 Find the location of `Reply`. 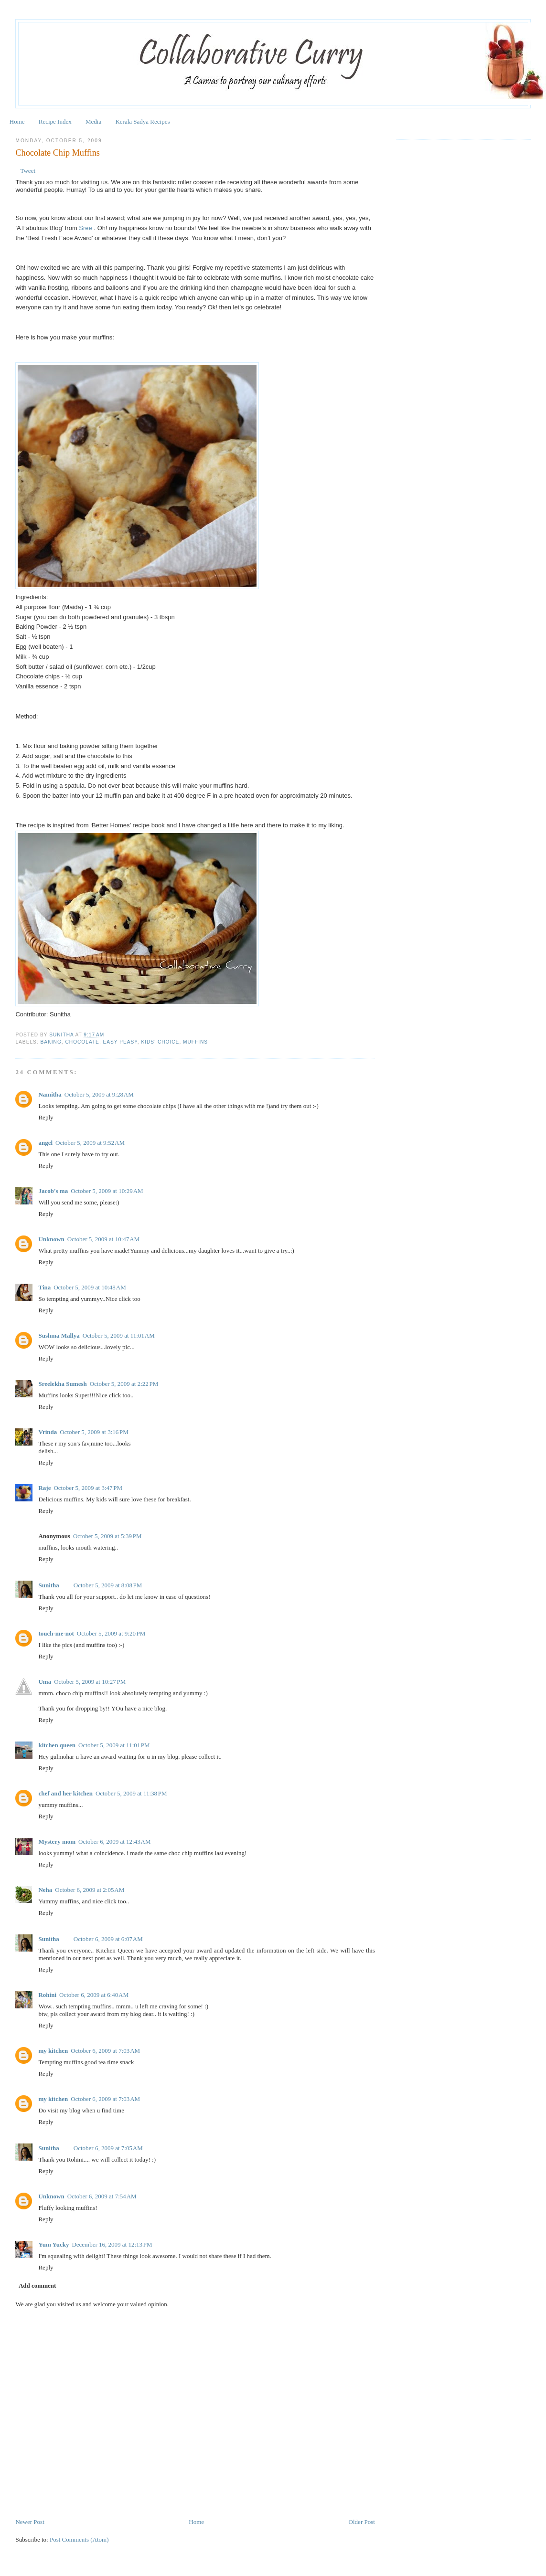

Reply is located at coordinates (45, 1117).